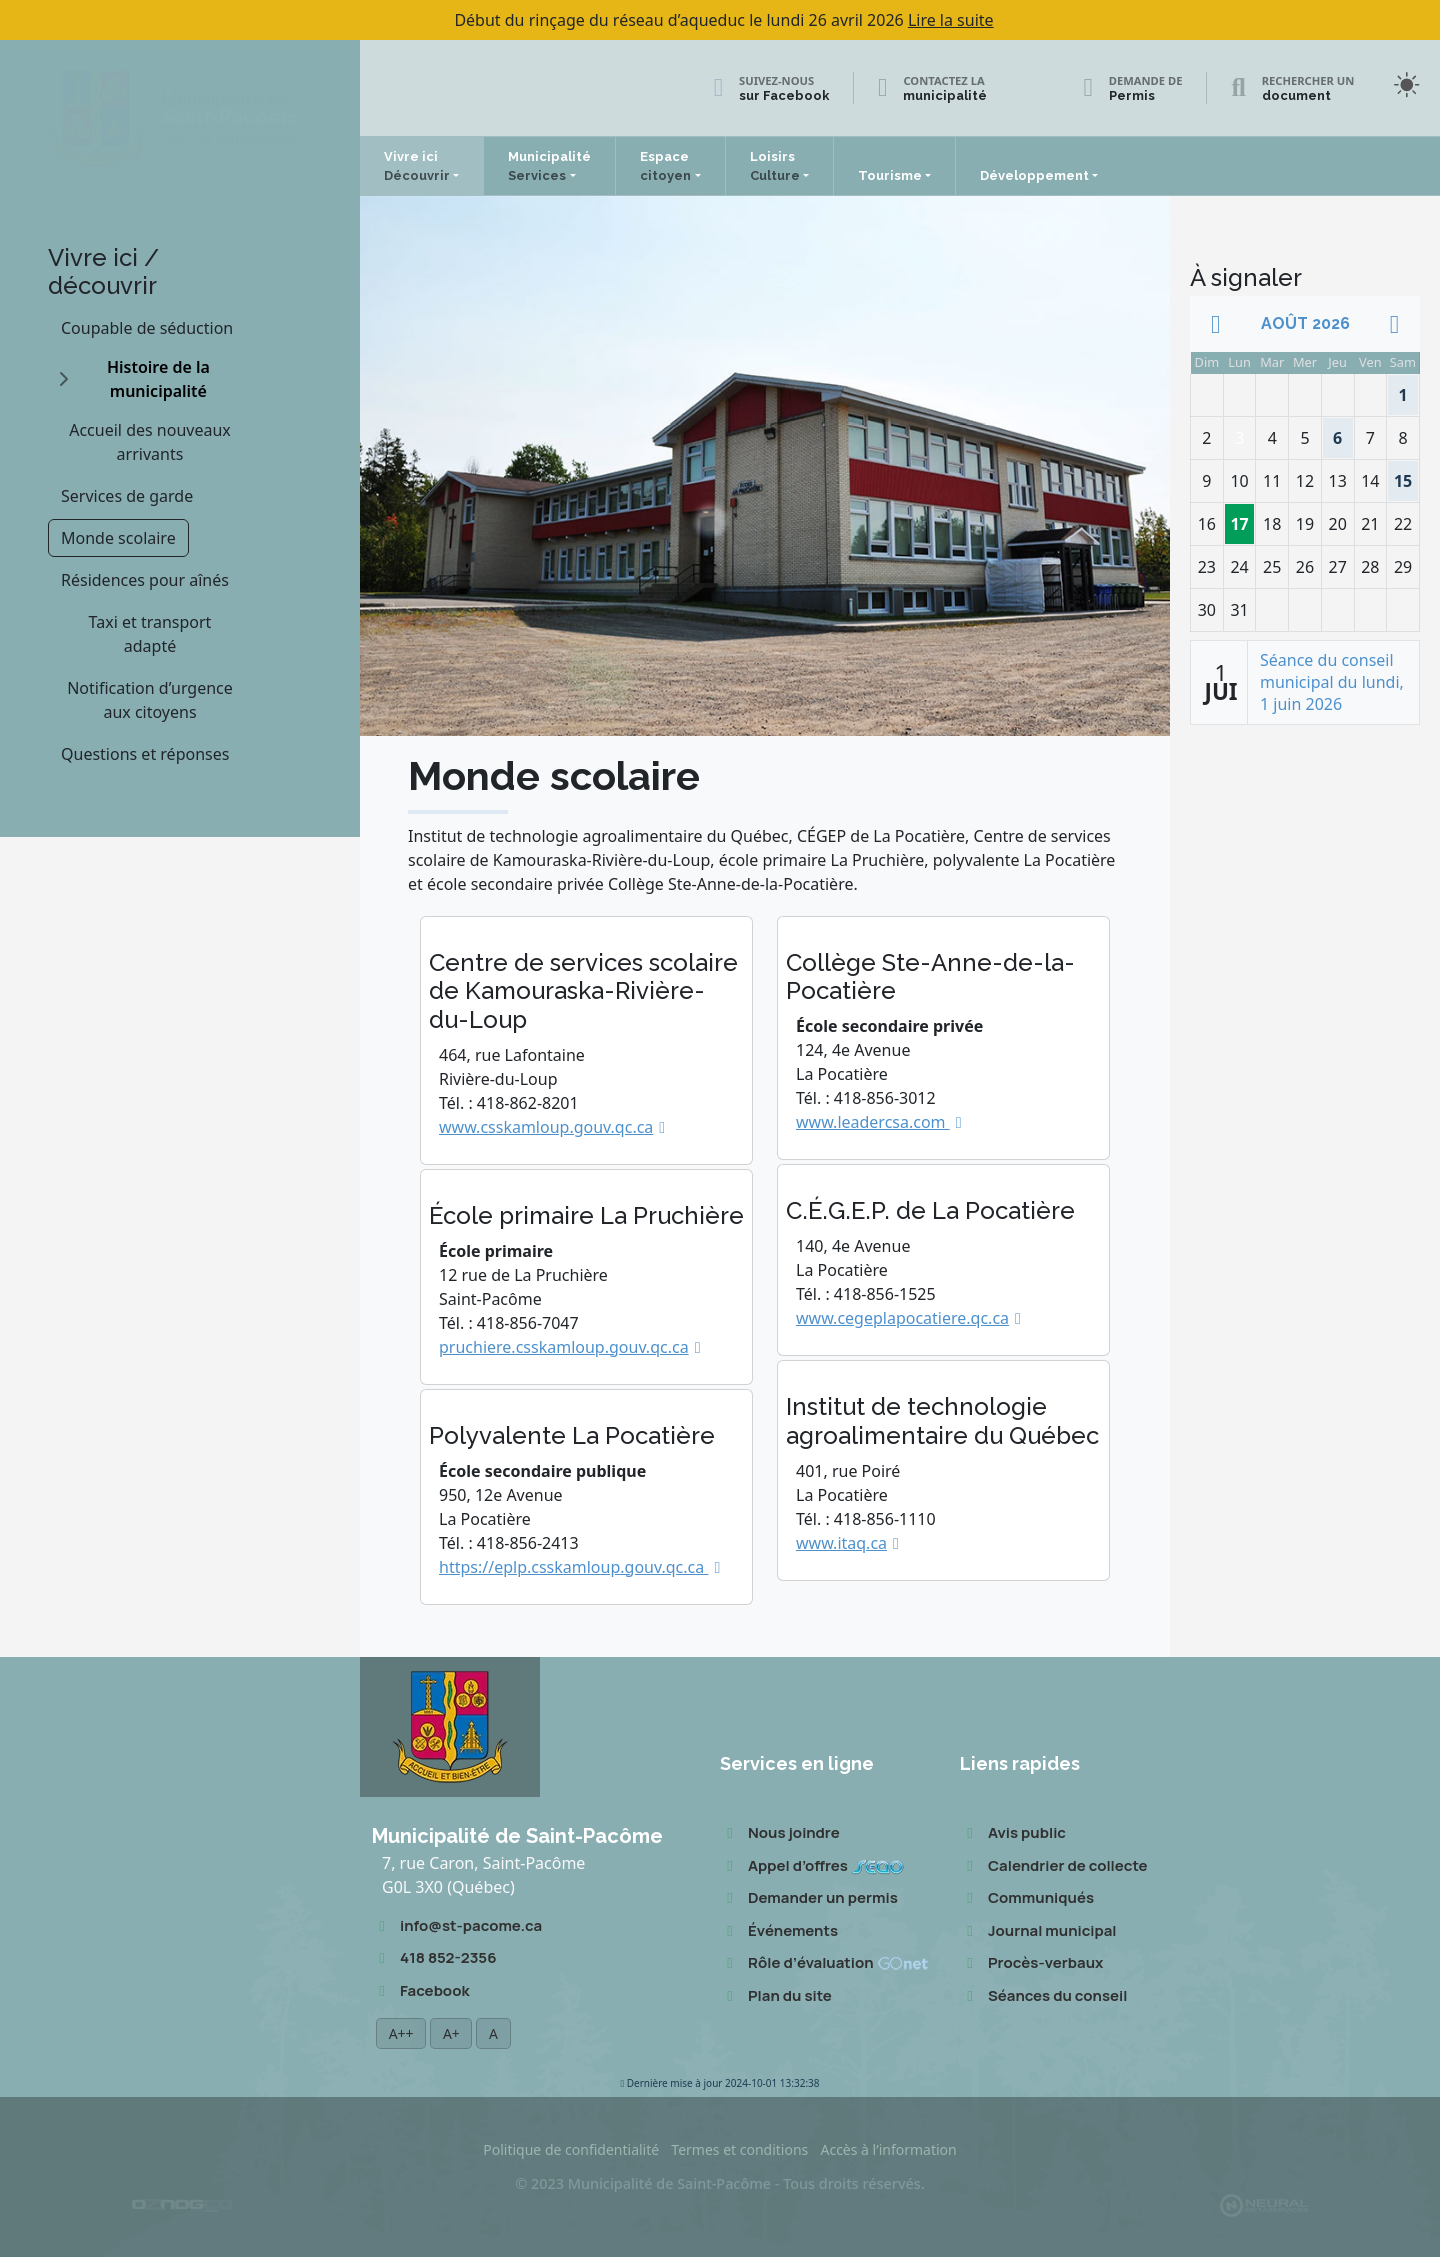  I want to click on Vivre ici, so click(417, 166).